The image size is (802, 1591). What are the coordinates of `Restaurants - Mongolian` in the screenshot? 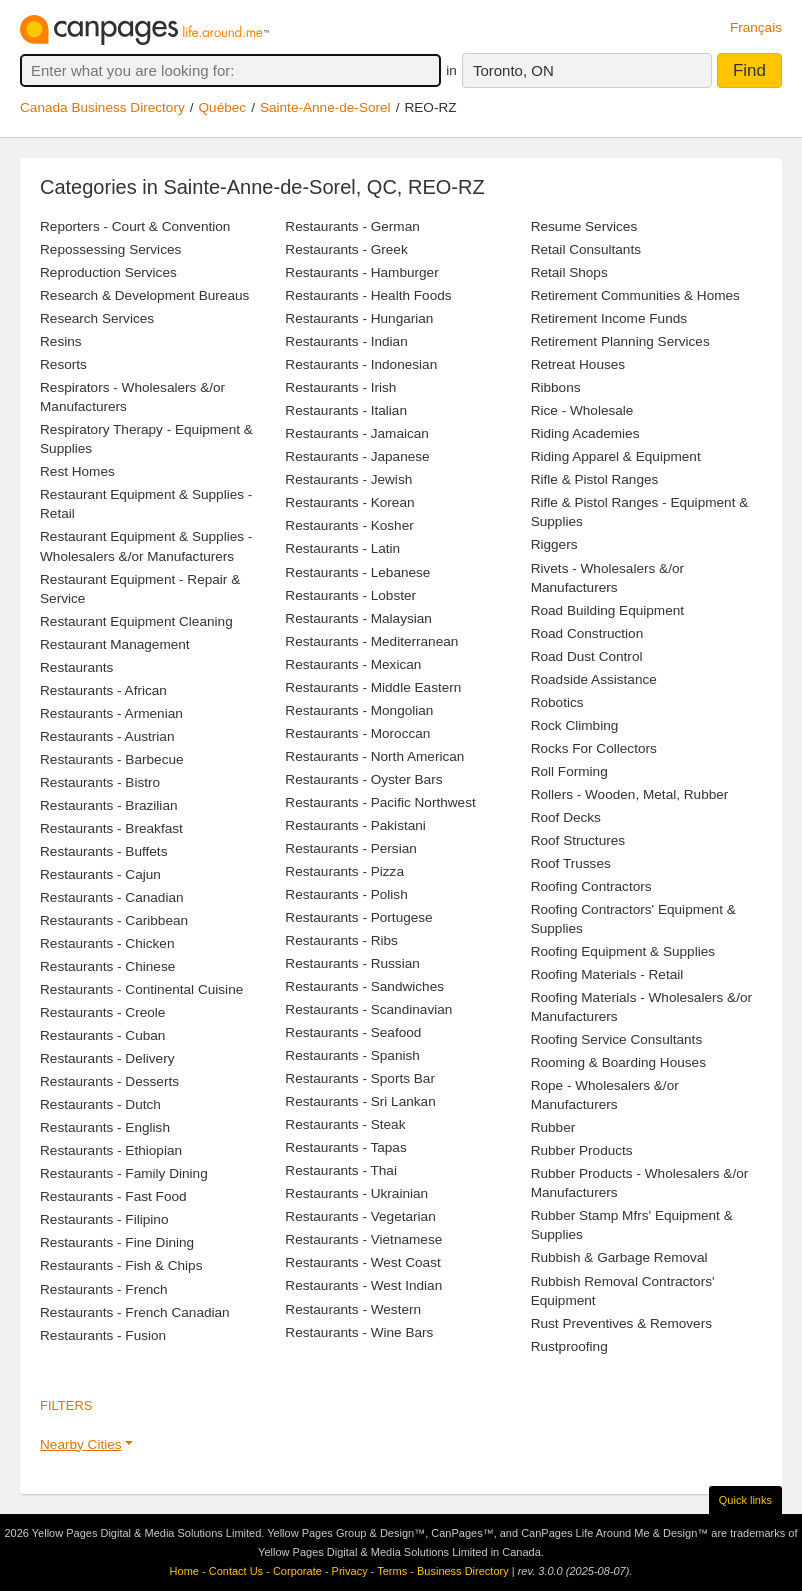 It's located at (359, 710).